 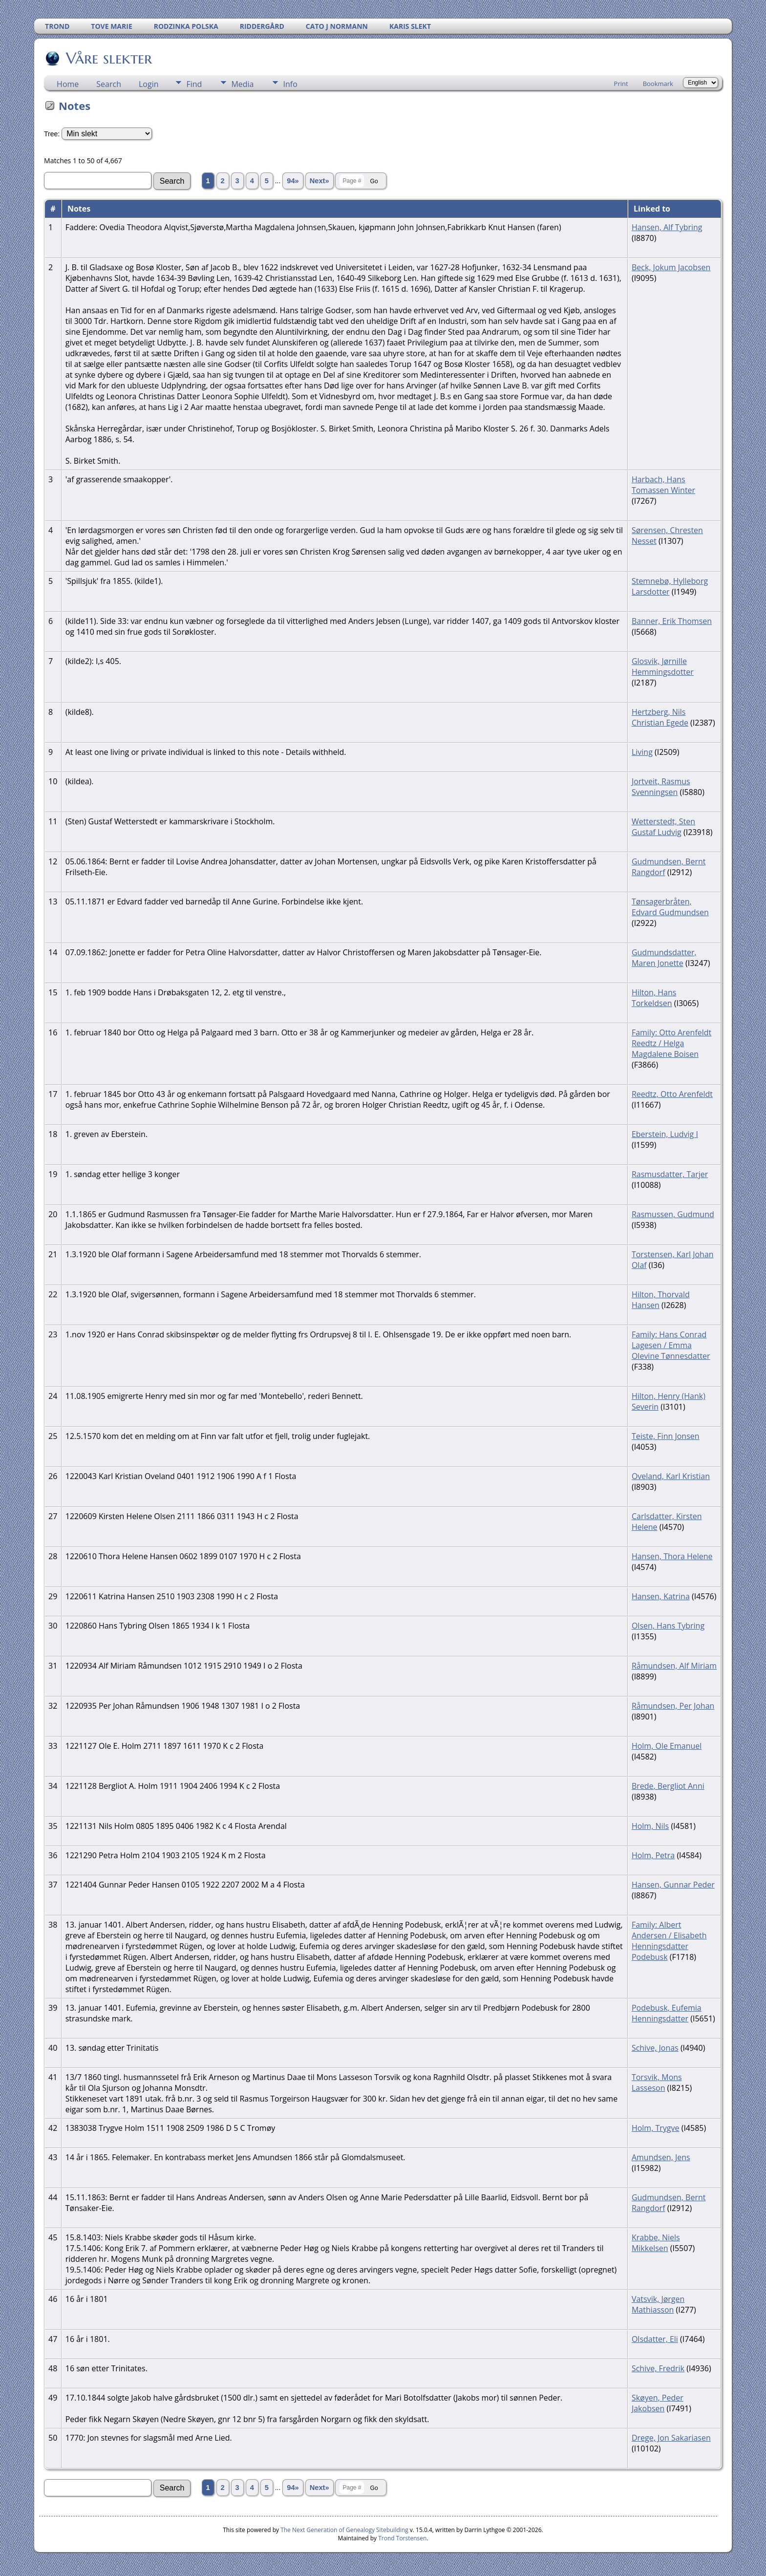 I want to click on Råmundsen, Per Johan, so click(x=673, y=1705).